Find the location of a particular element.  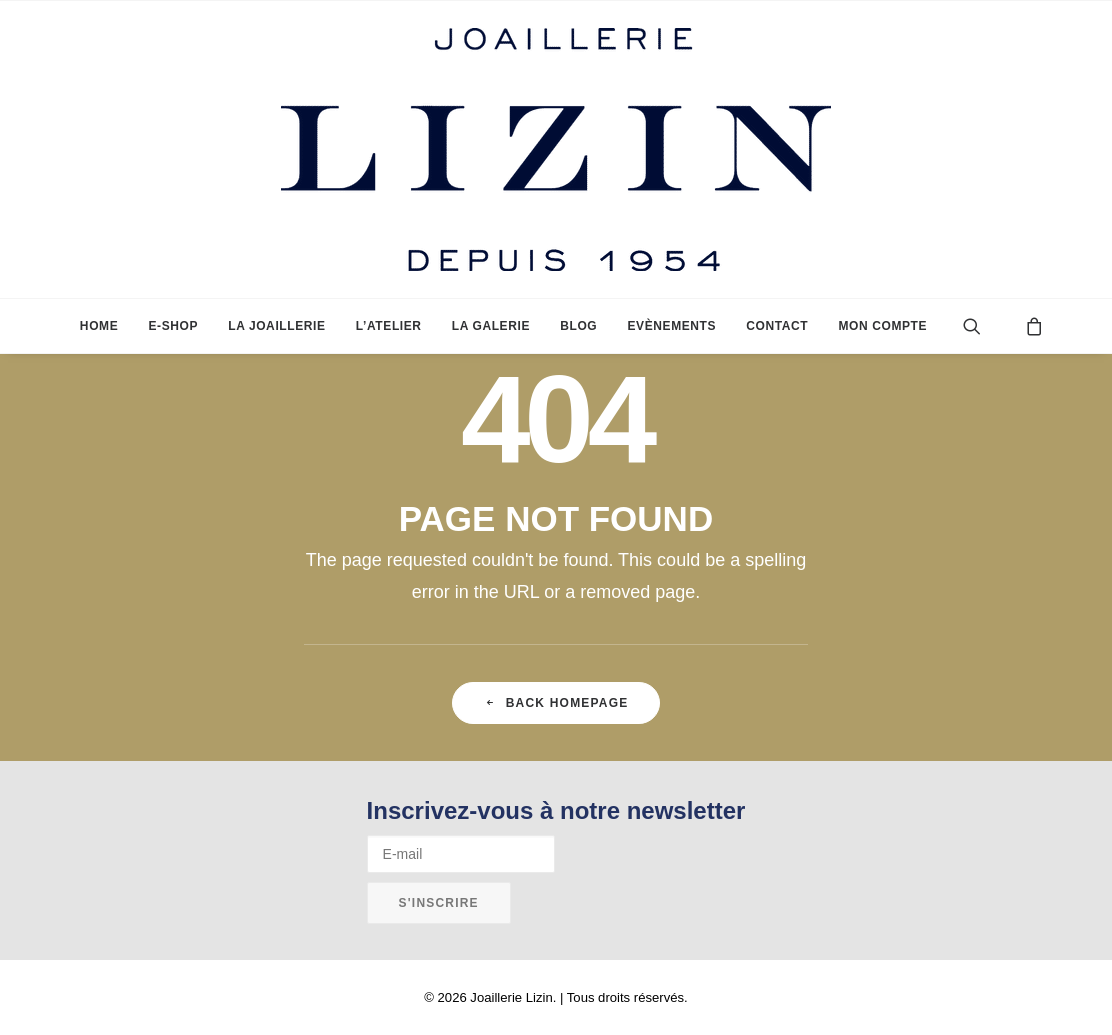

Home is located at coordinates (99, 326).